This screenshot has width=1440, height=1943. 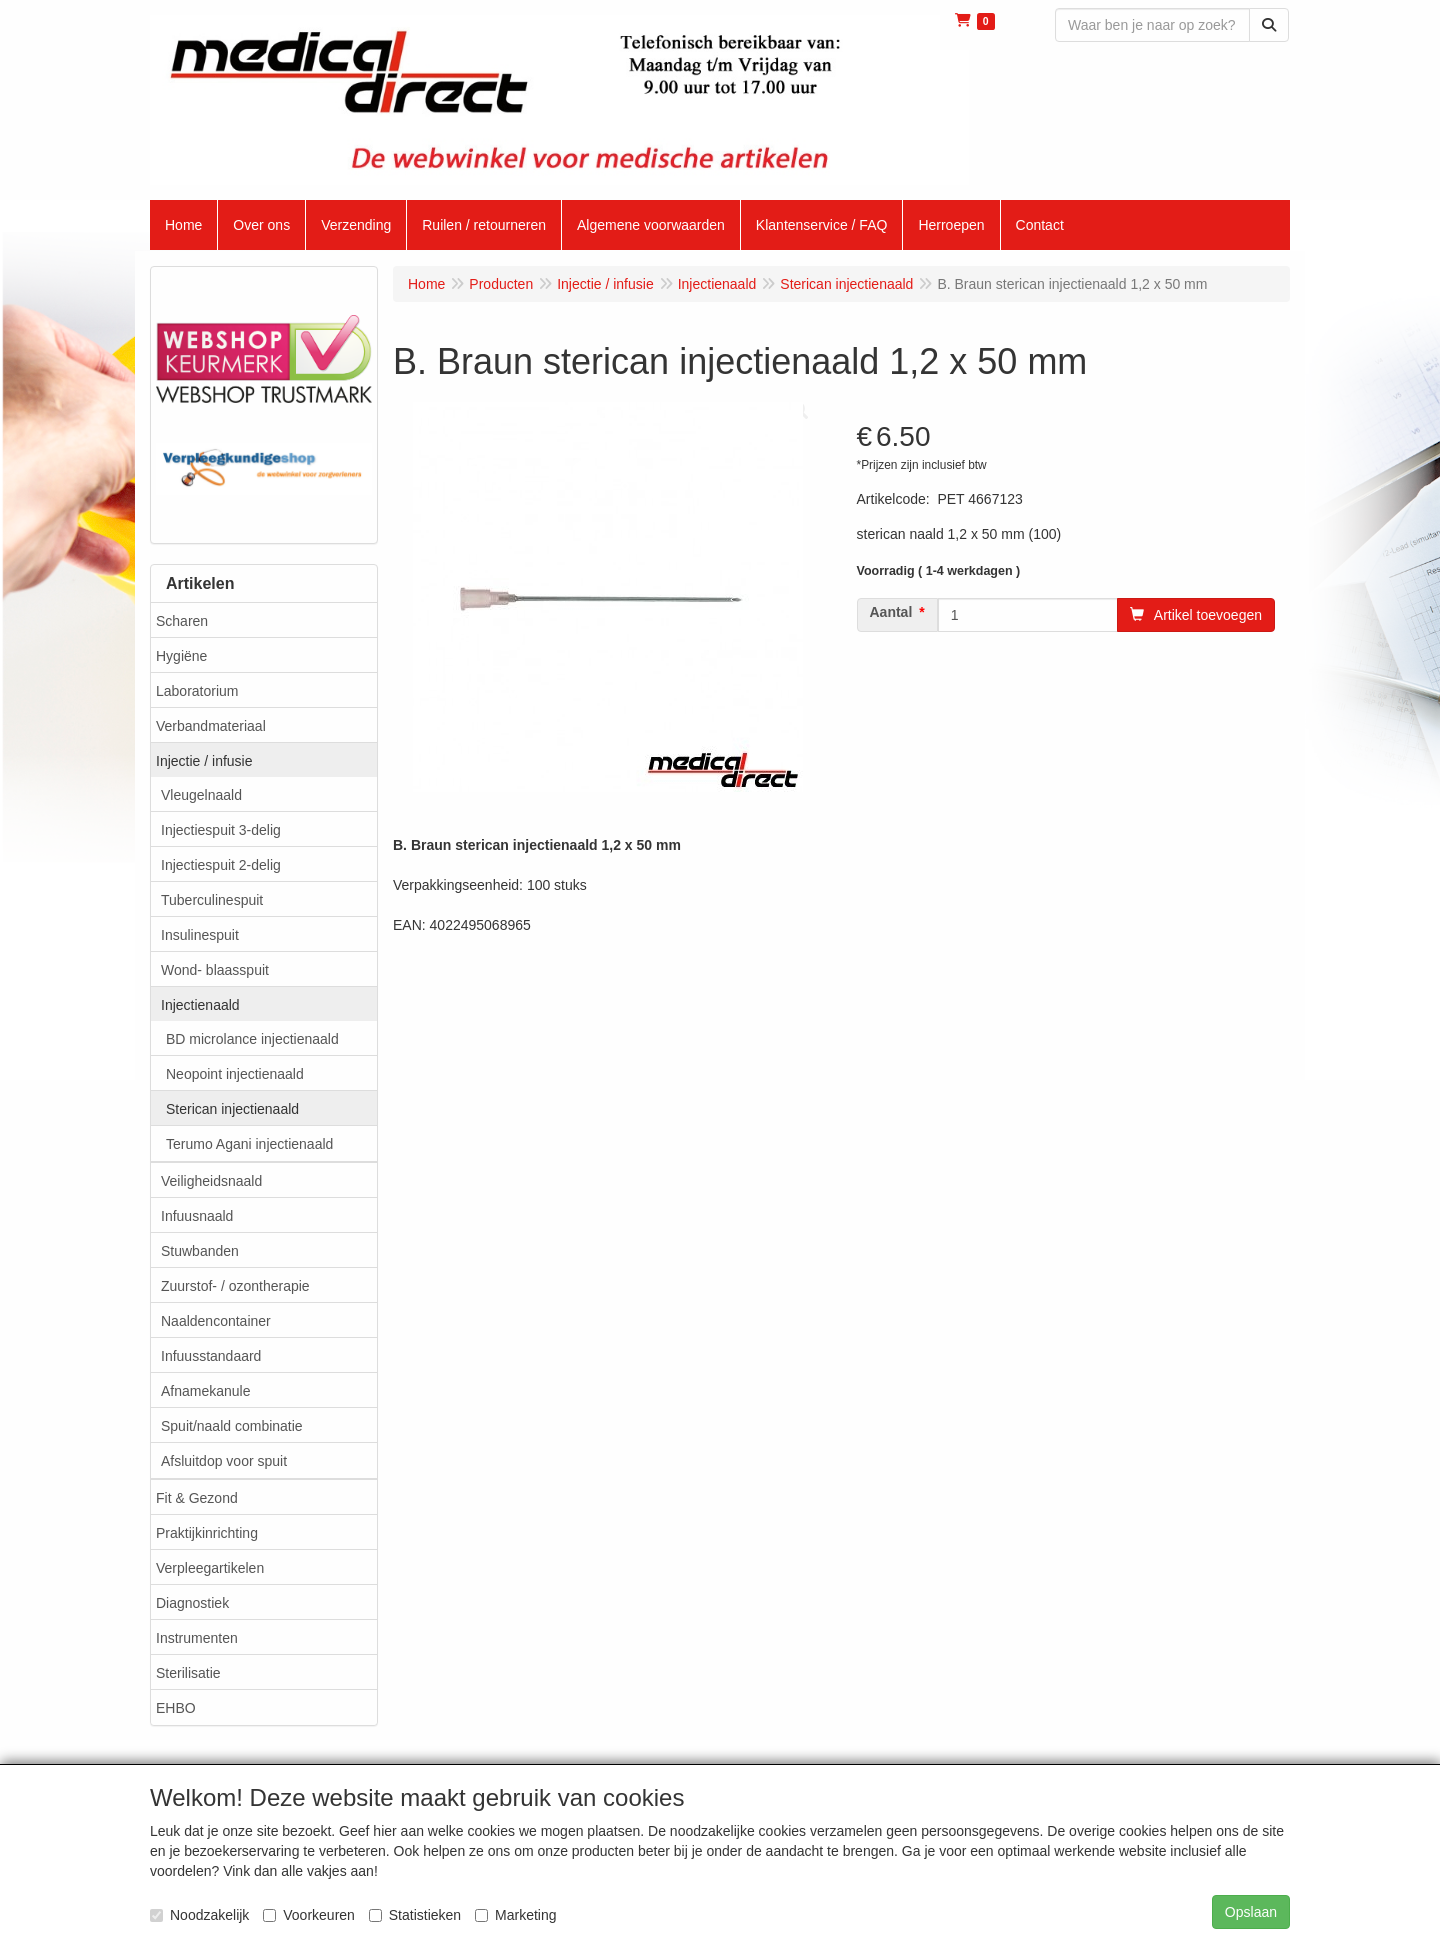 I want to click on Sterican injectienaald, so click(x=232, y=1109).